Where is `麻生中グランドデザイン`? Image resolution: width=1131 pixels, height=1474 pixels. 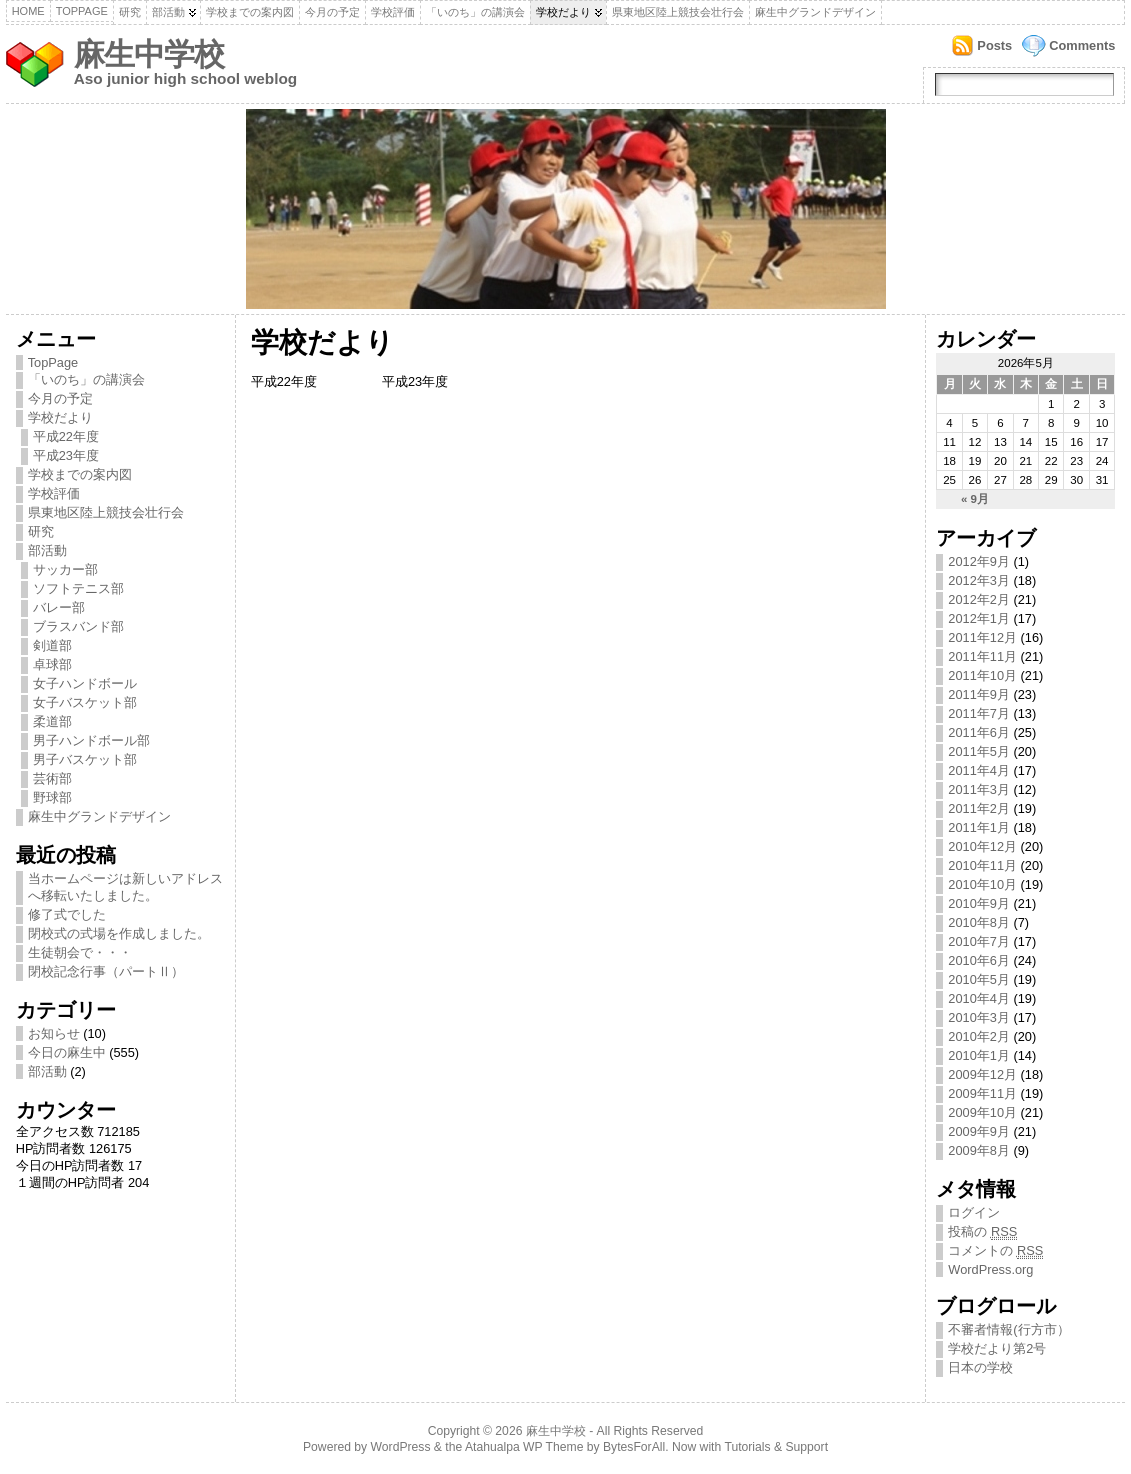
麻生中グランドデザイン is located at coordinates (815, 12).